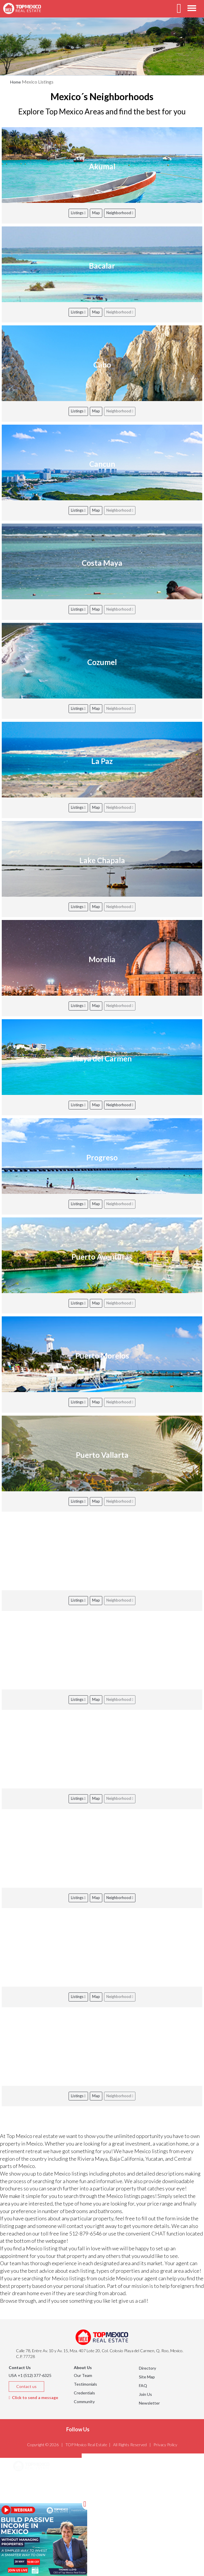 The width and height of the screenshot is (204, 2576). Describe the element at coordinates (25, 2481) in the screenshot. I see `Areas [button]` at that location.